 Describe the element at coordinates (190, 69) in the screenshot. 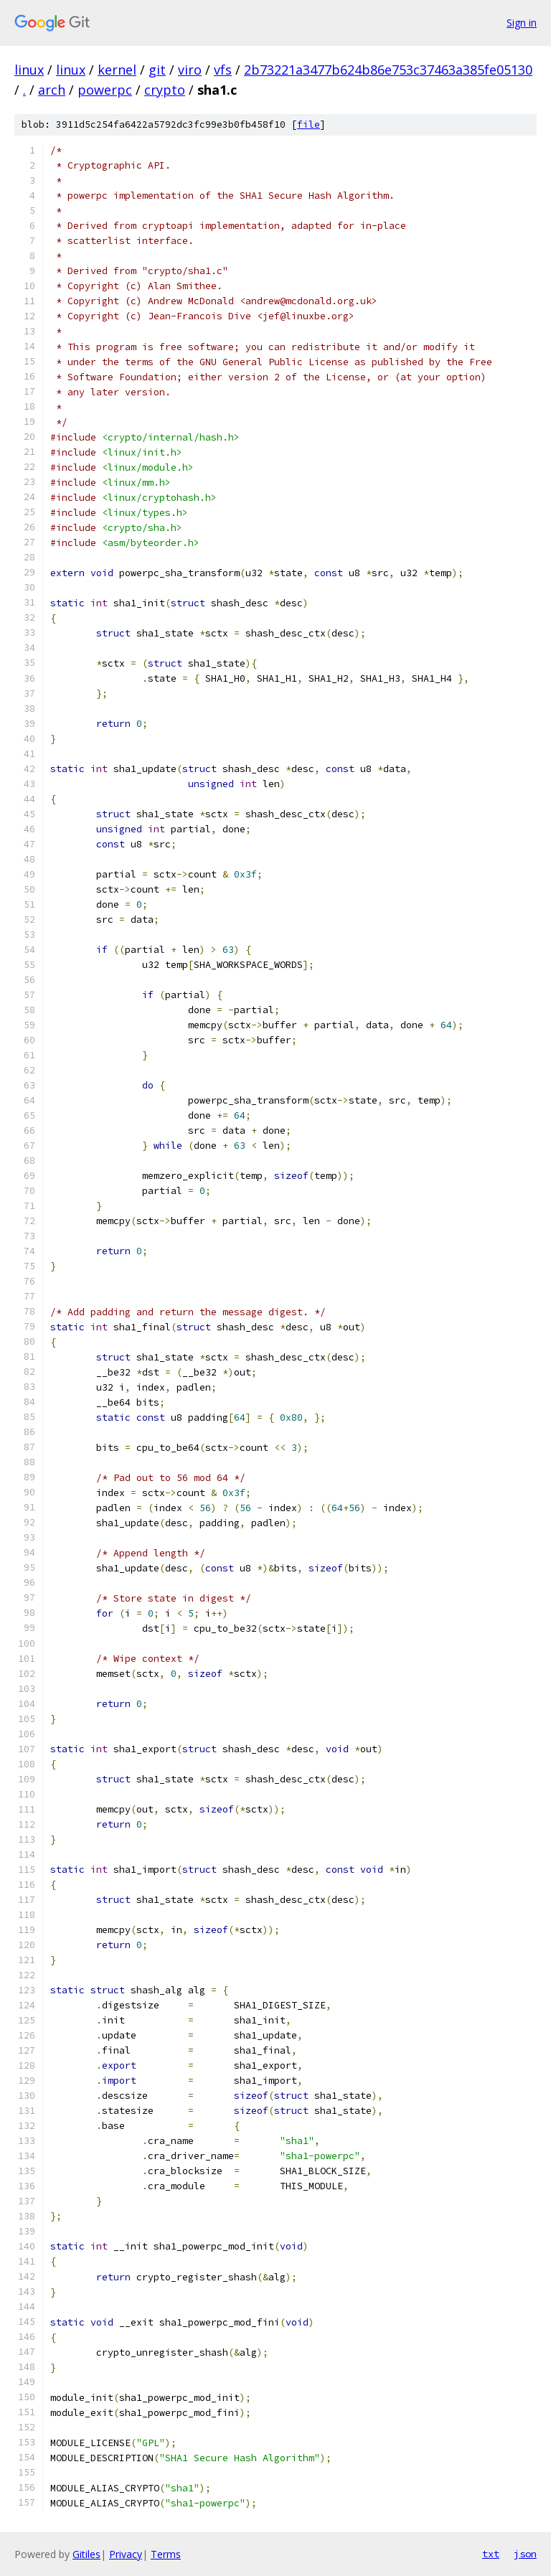

I see `viro` at that location.